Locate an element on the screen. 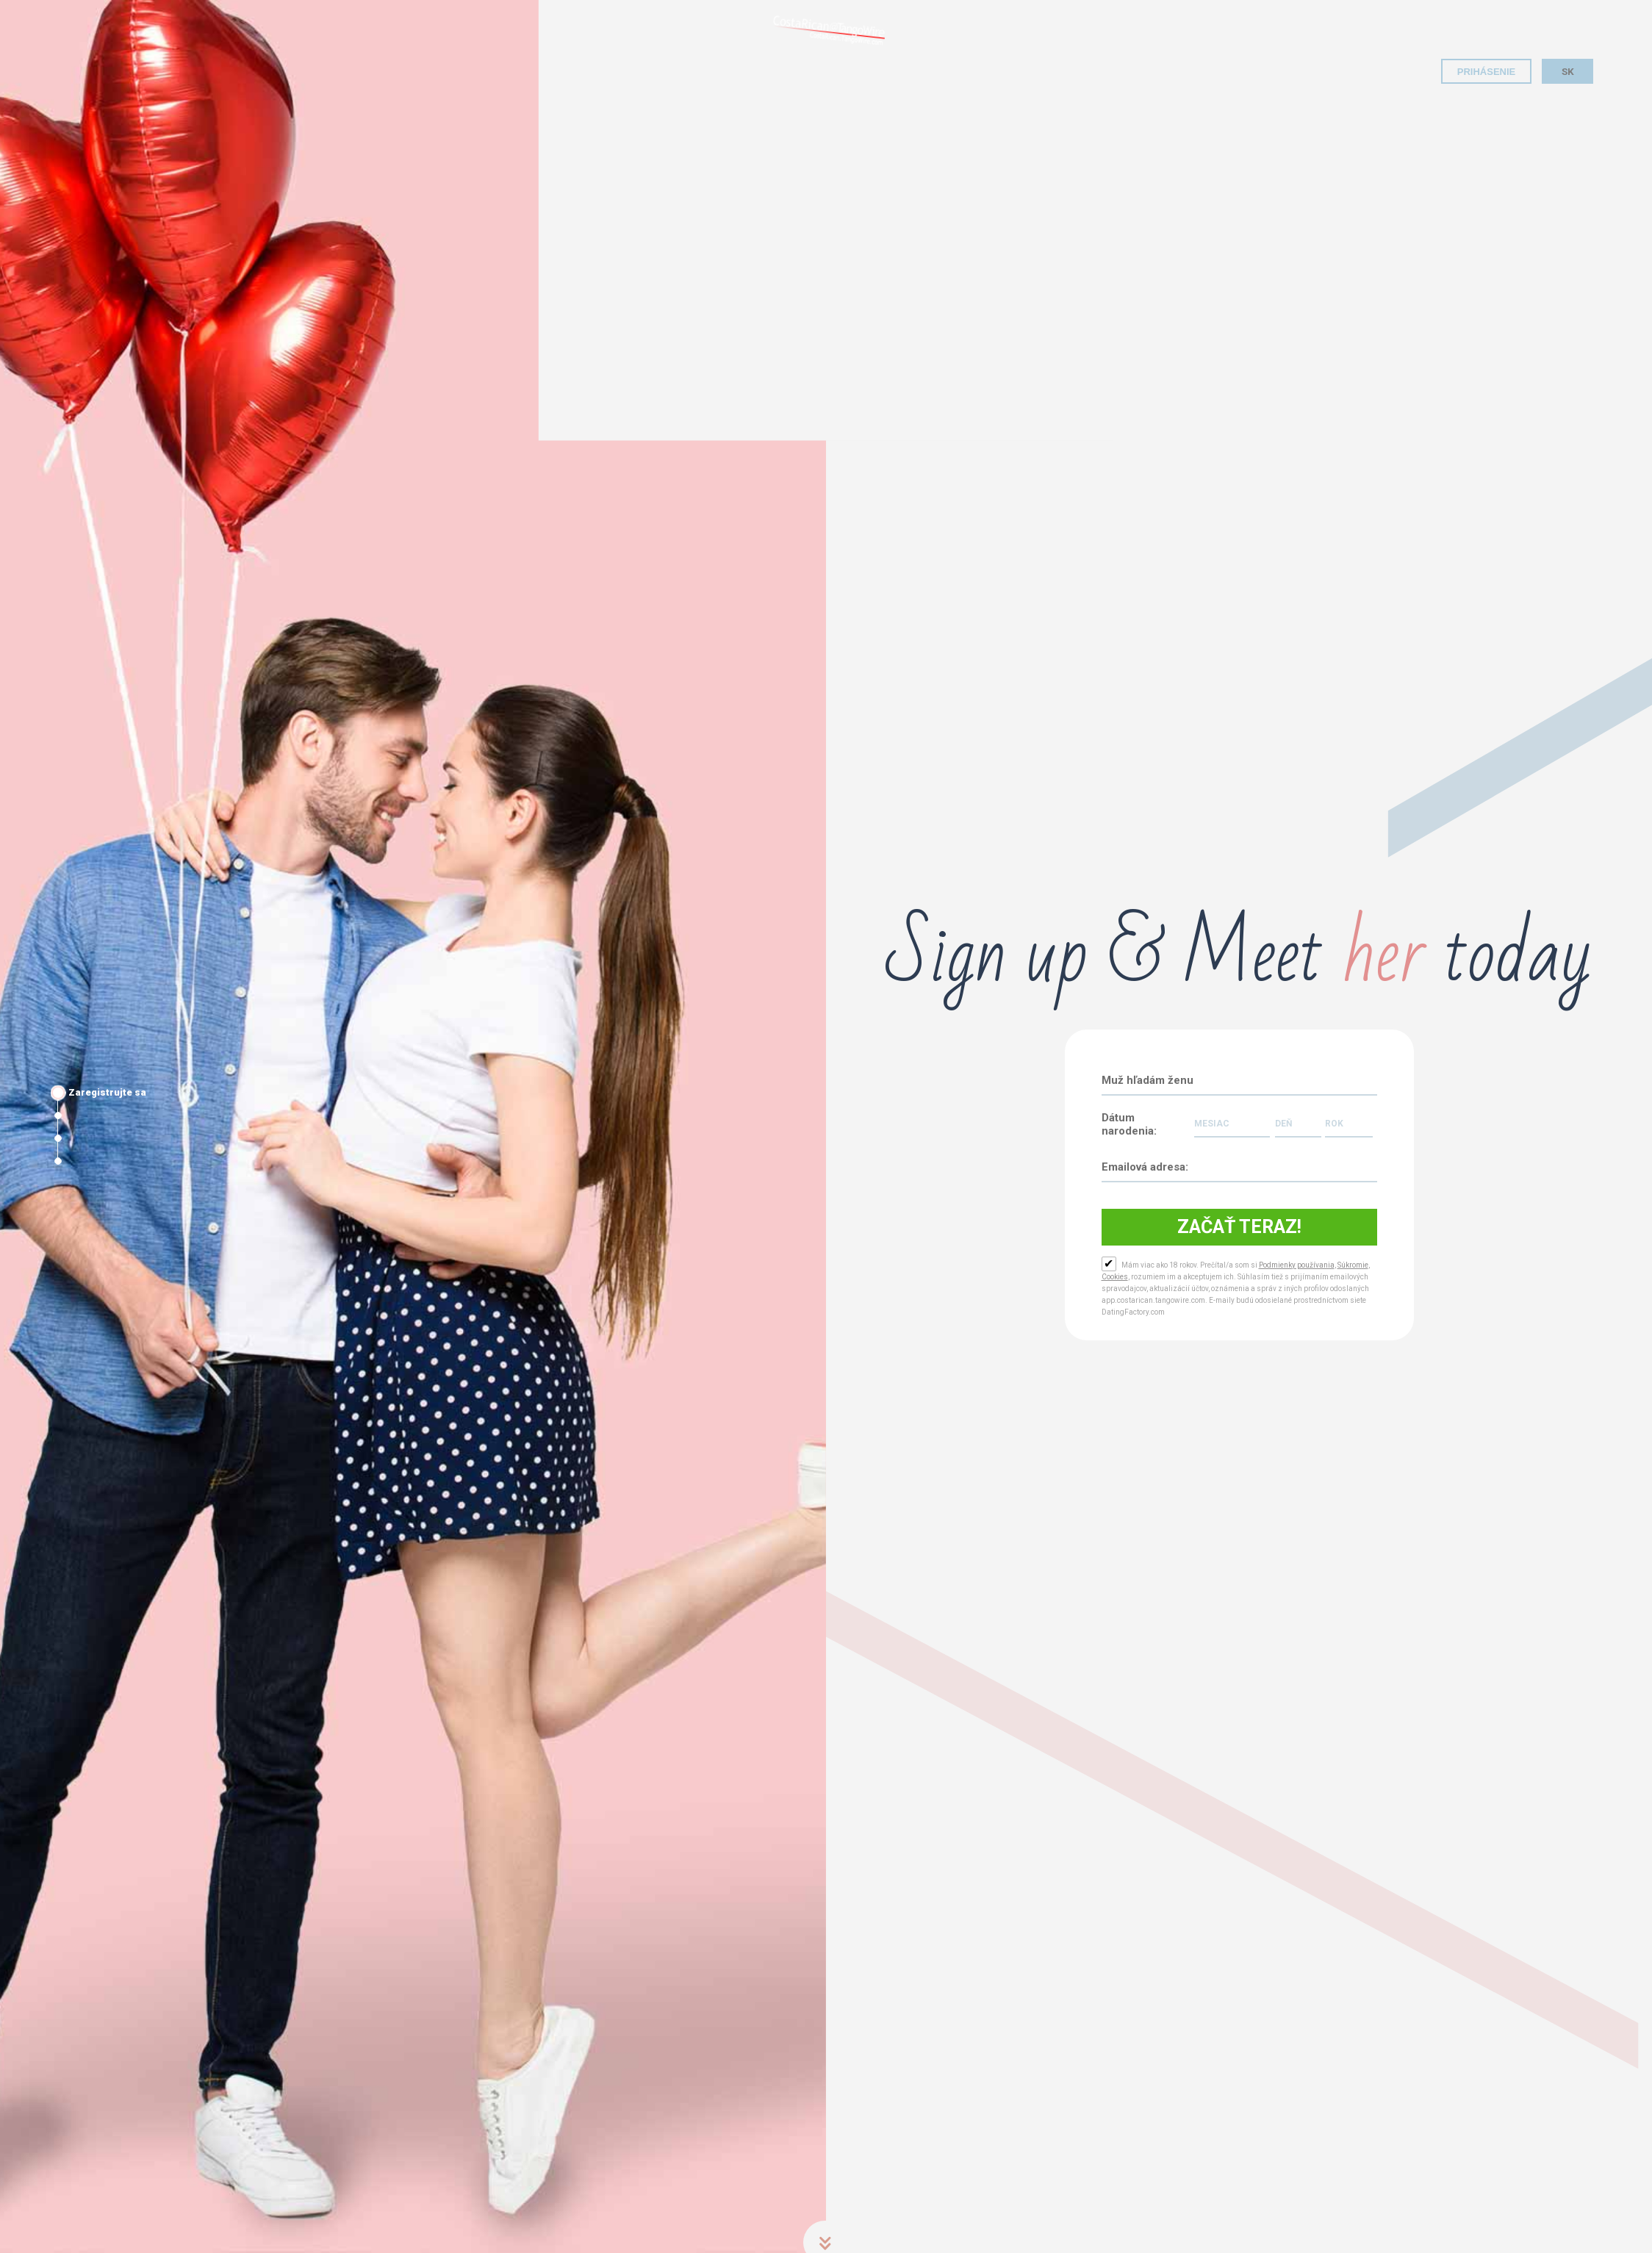 Image resolution: width=1652 pixels, height=2253 pixels. Súkromie is located at coordinates (1352, 1265).